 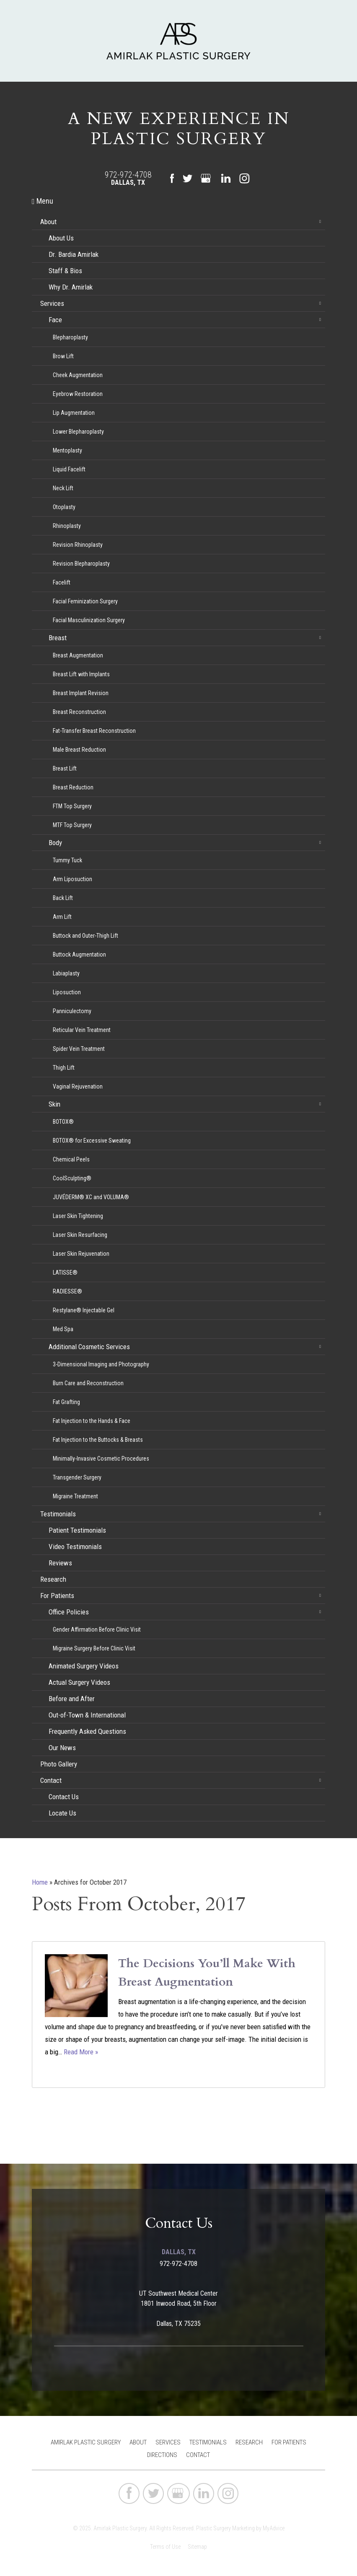 I want to click on Spider Vein Treatment, so click(x=79, y=1048).